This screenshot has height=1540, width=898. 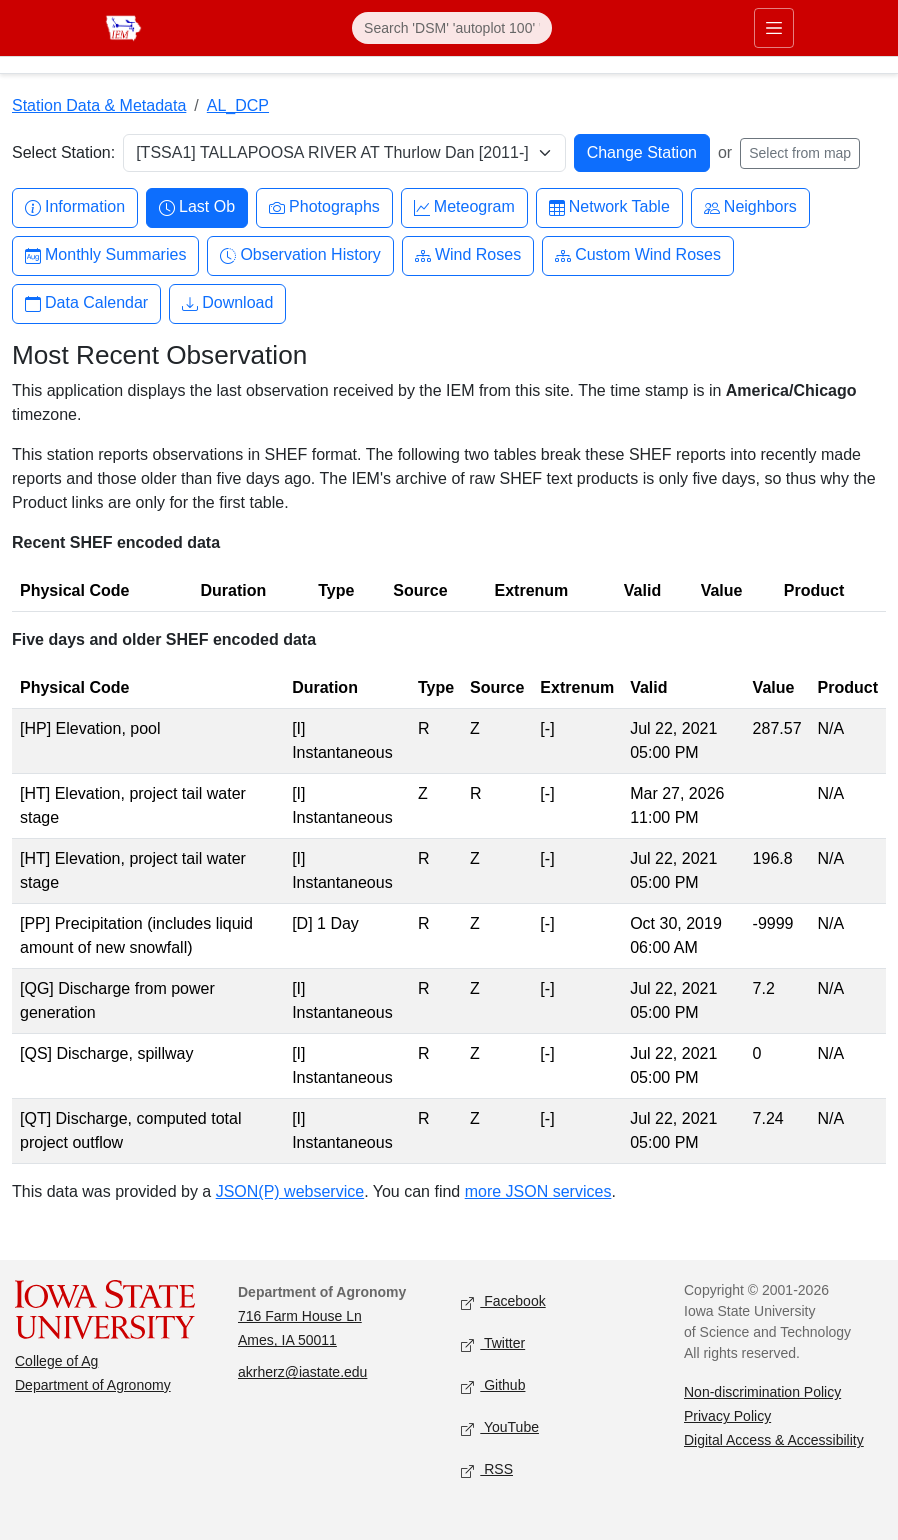 What do you see at coordinates (487, 1470) in the screenshot?
I see `RSS` at bounding box center [487, 1470].